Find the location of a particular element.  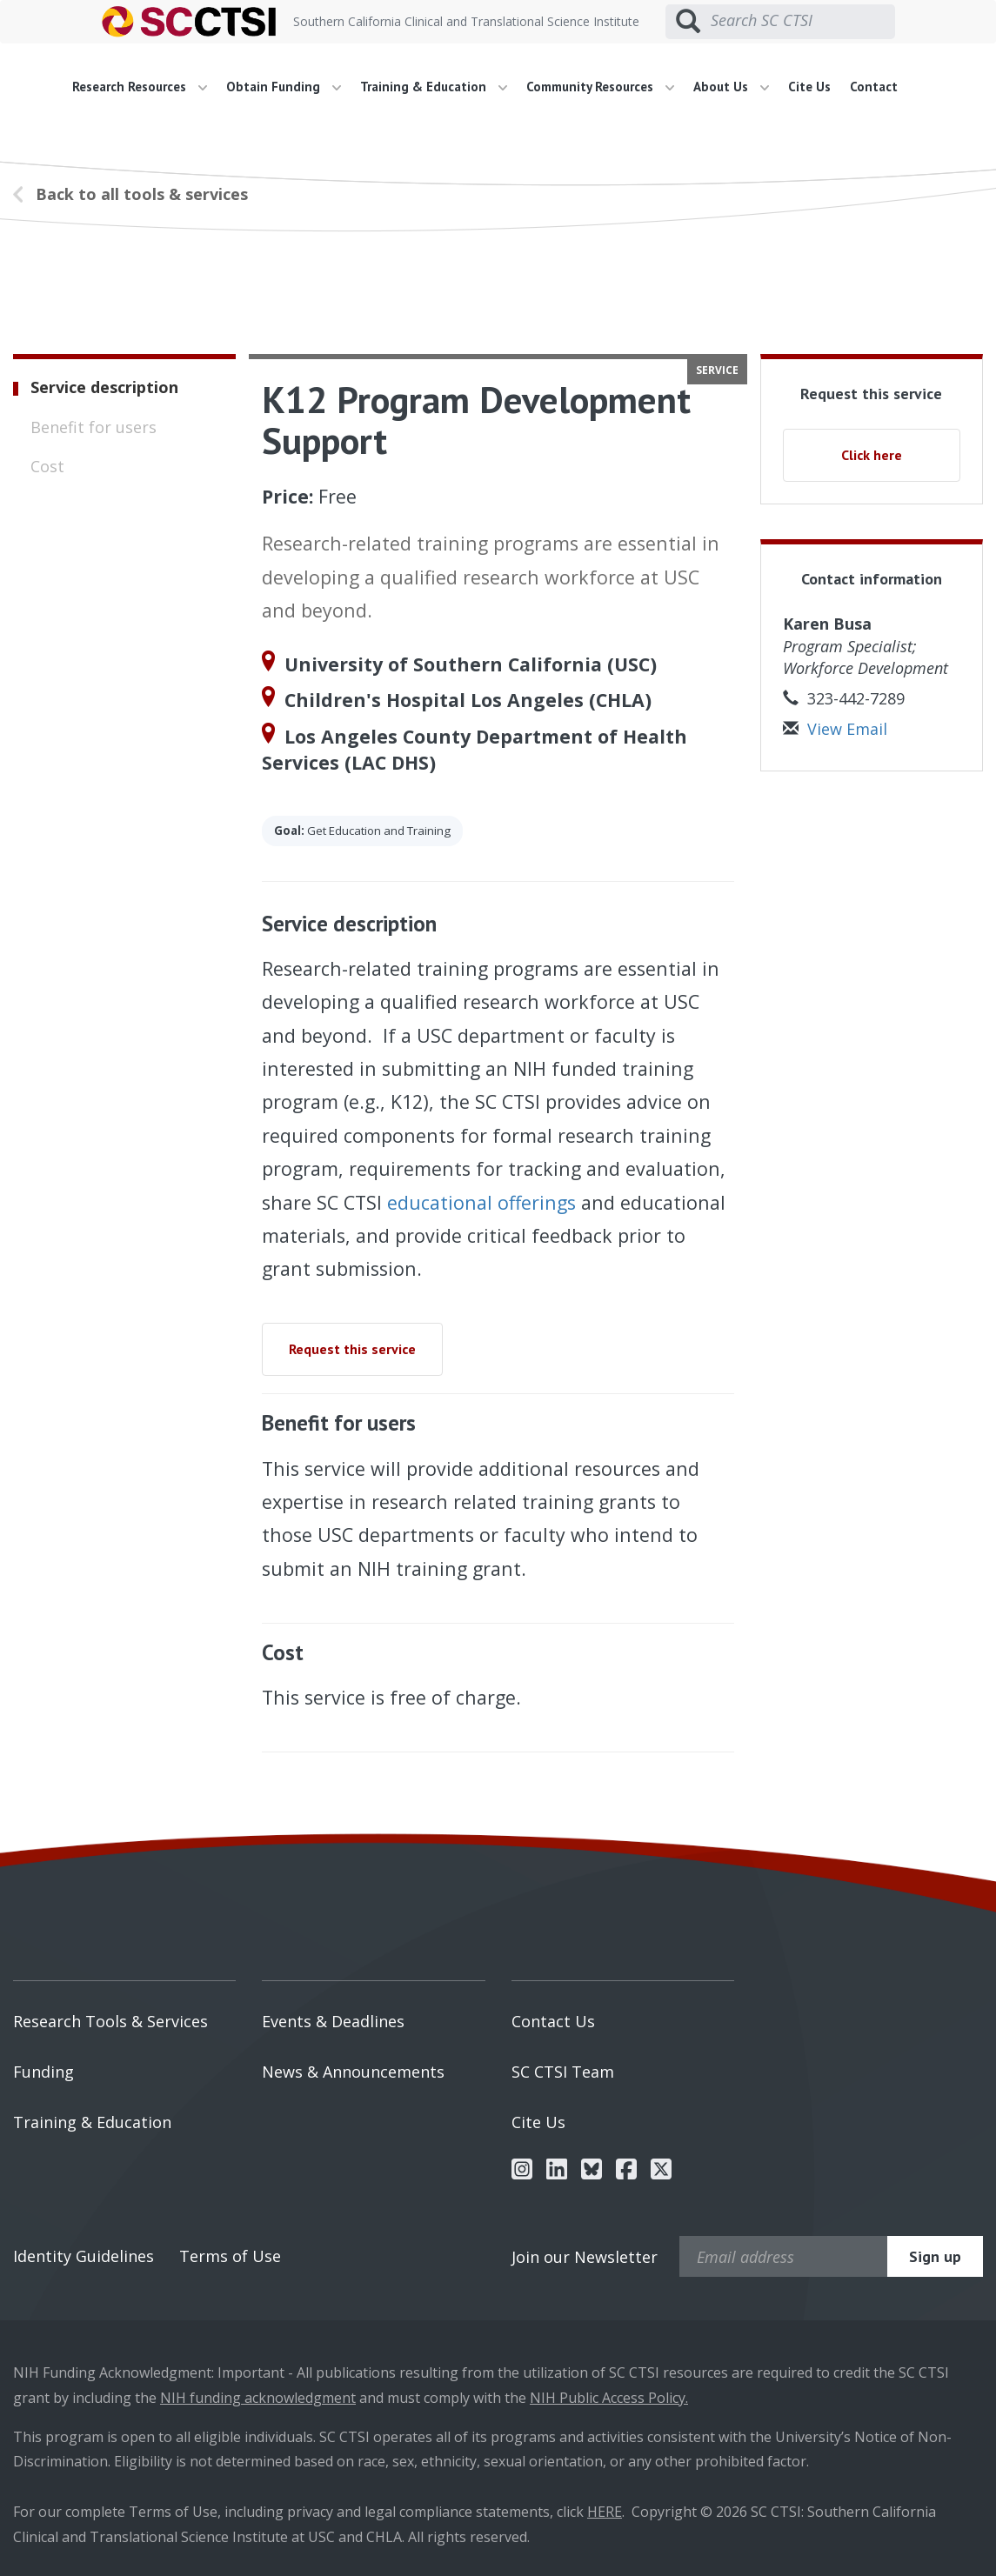

Obtain Funding [button] is located at coordinates (283, 86).